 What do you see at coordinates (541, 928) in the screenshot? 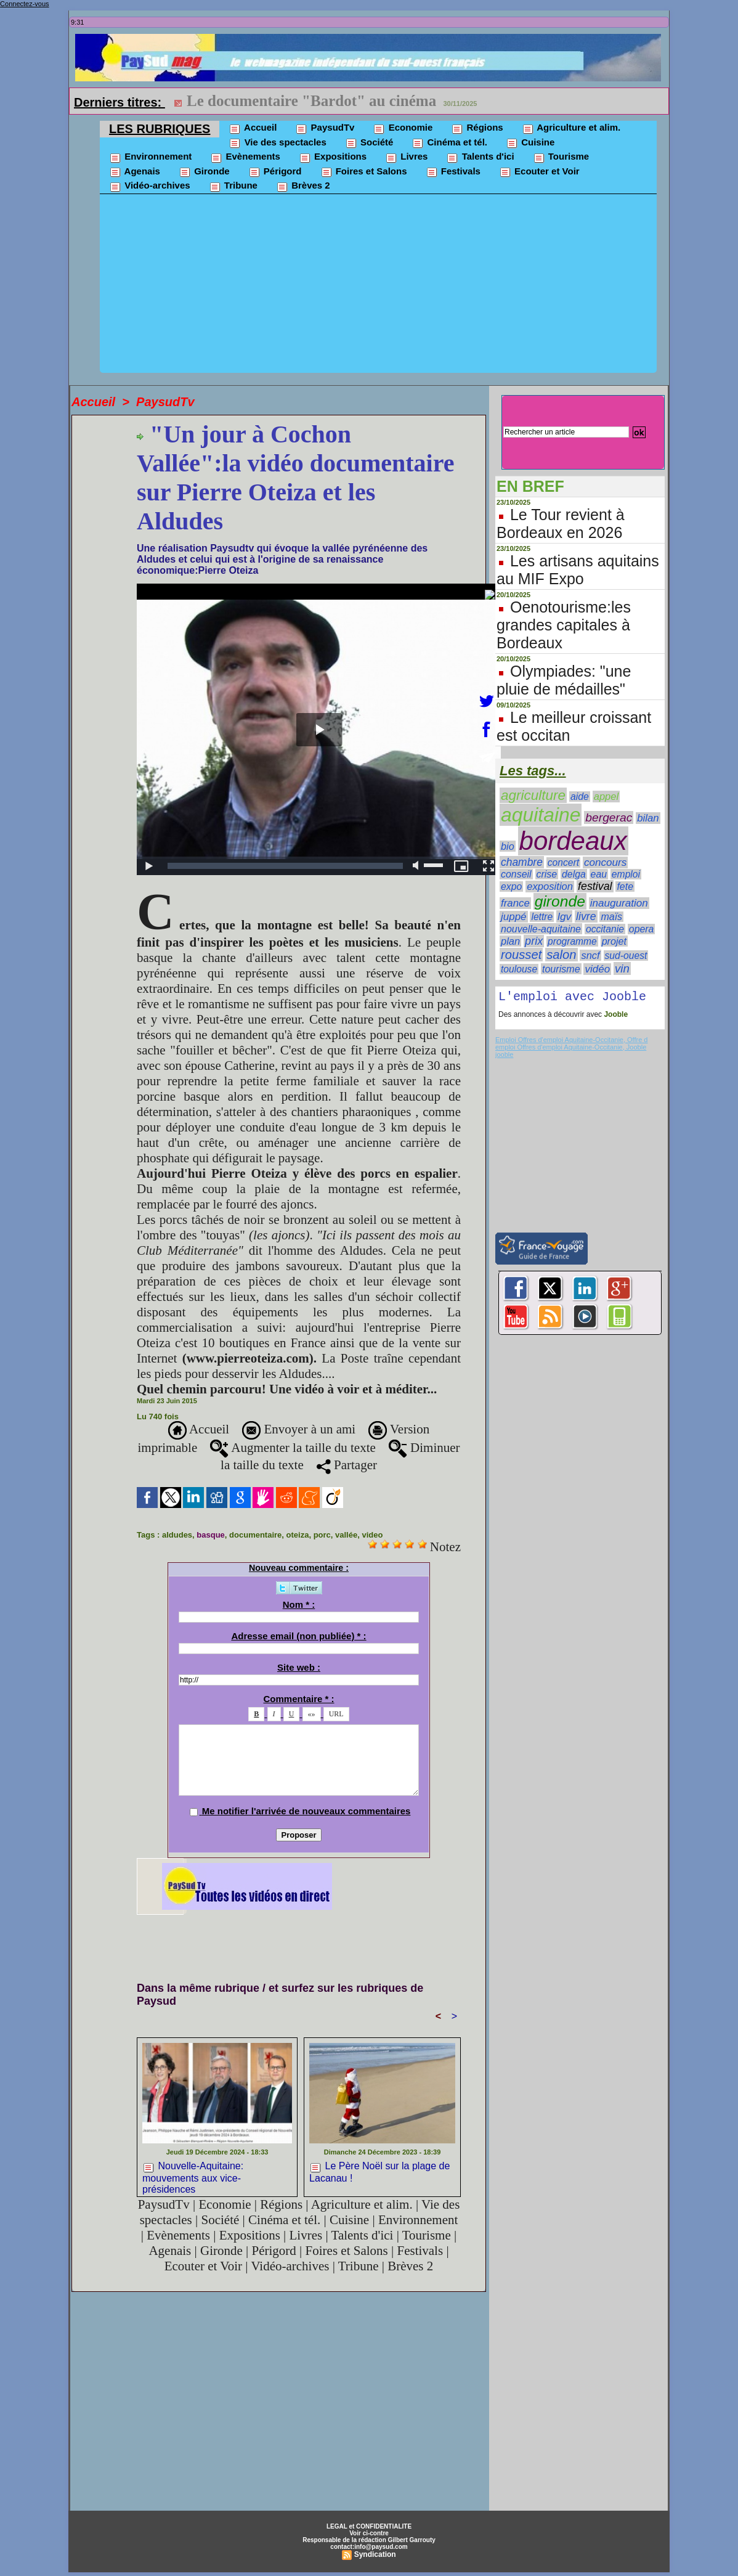
I see `nouvelle-aquitaine` at bounding box center [541, 928].